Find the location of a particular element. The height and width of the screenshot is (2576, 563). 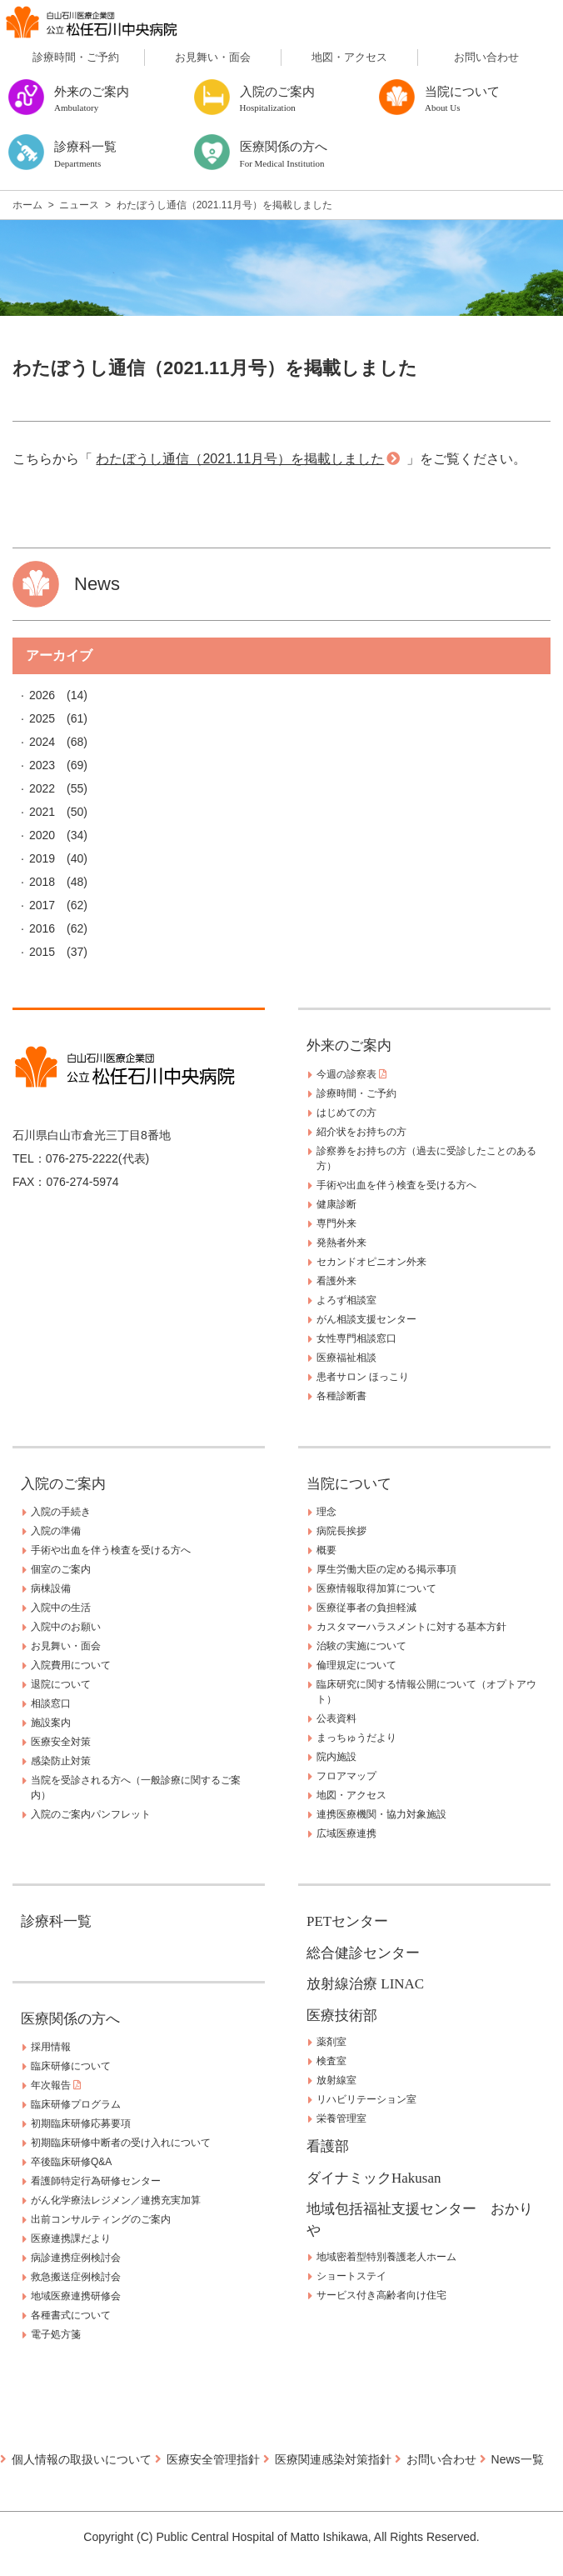

採用情報 is located at coordinates (51, 2047).